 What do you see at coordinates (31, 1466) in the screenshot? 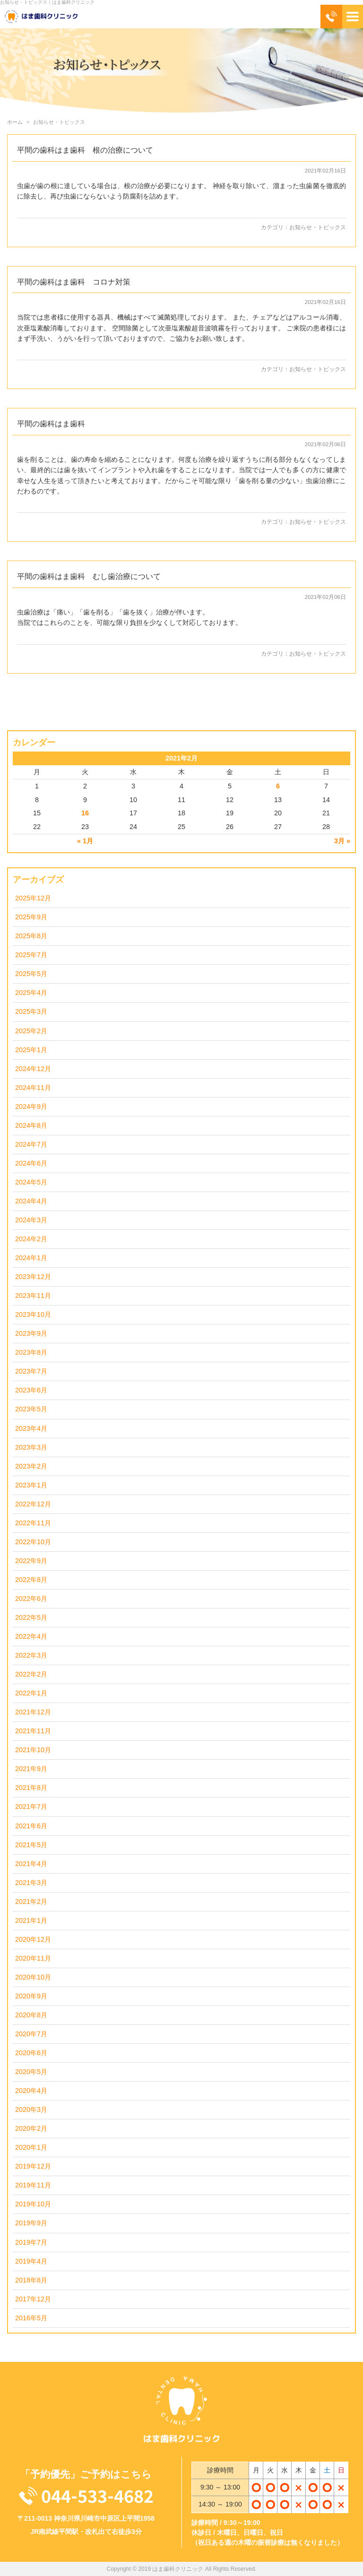
I see `2023年2月` at bounding box center [31, 1466].